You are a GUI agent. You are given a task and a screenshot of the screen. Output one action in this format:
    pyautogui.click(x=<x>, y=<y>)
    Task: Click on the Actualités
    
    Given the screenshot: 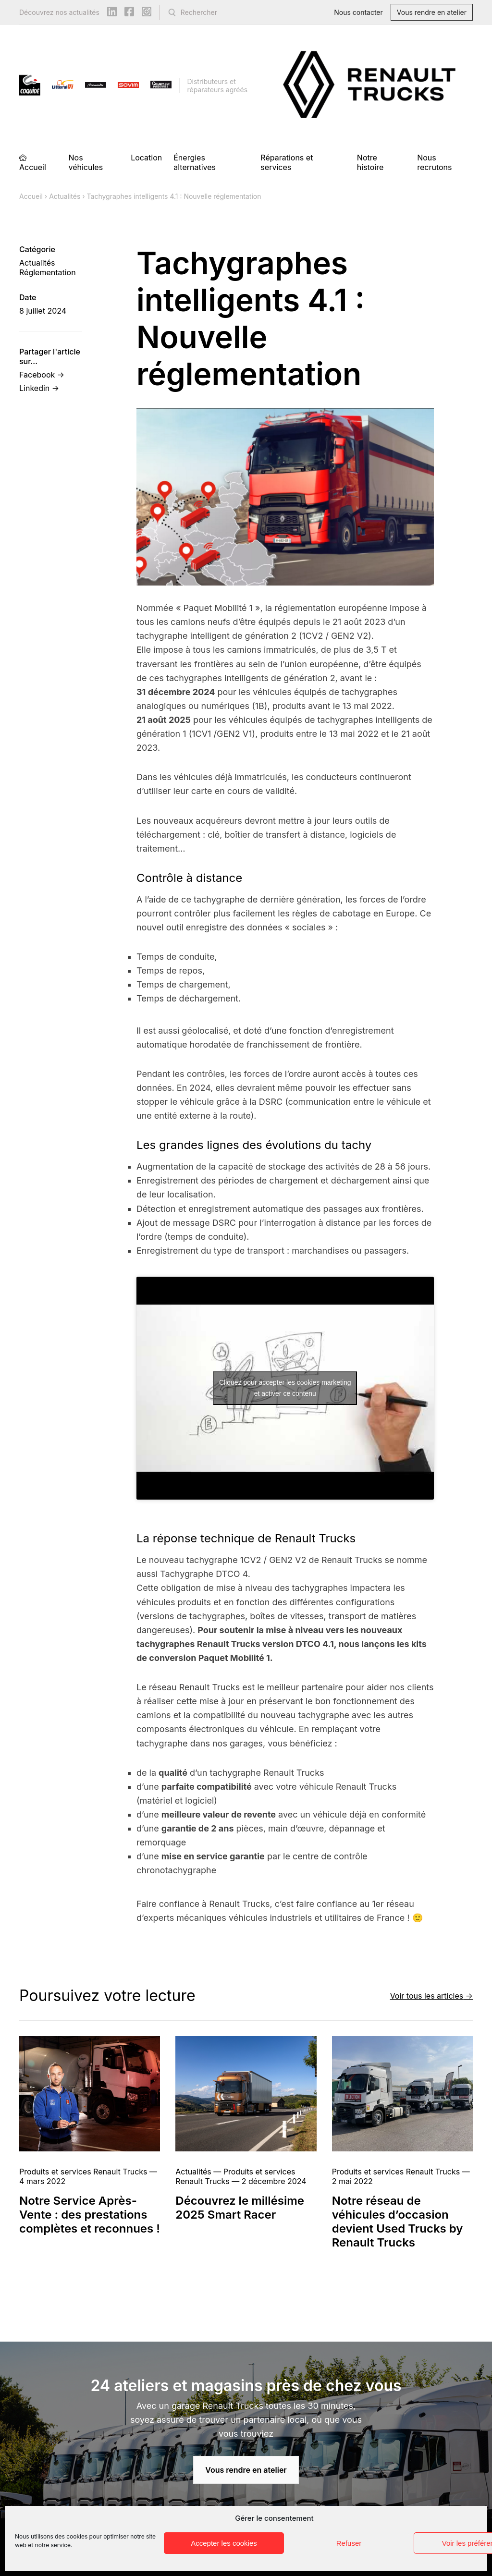 What is the action you would take?
    pyautogui.click(x=64, y=196)
    